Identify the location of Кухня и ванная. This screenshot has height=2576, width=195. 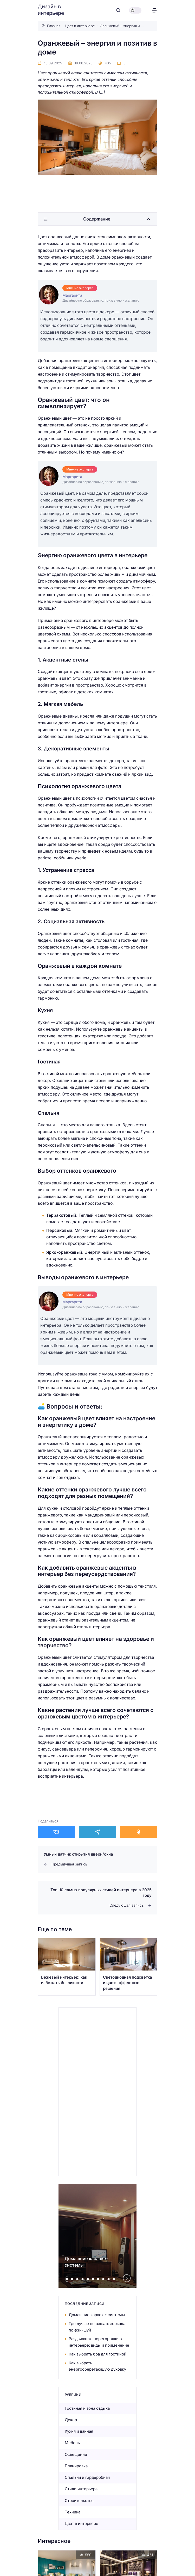
(79, 2431).